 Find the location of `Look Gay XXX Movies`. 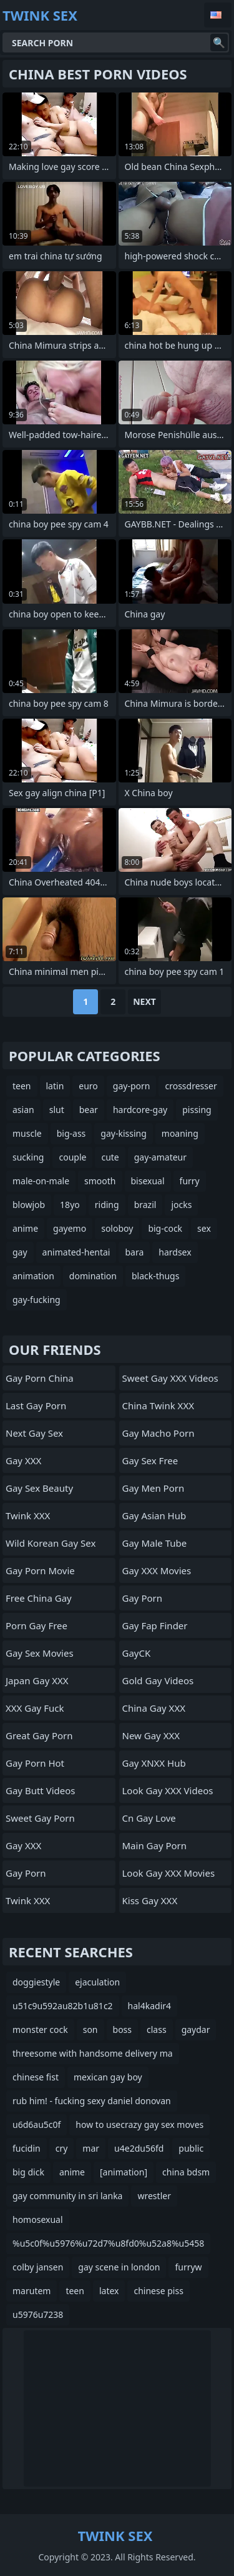

Look Gay XXX Movies is located at coordinates (168, 1873).